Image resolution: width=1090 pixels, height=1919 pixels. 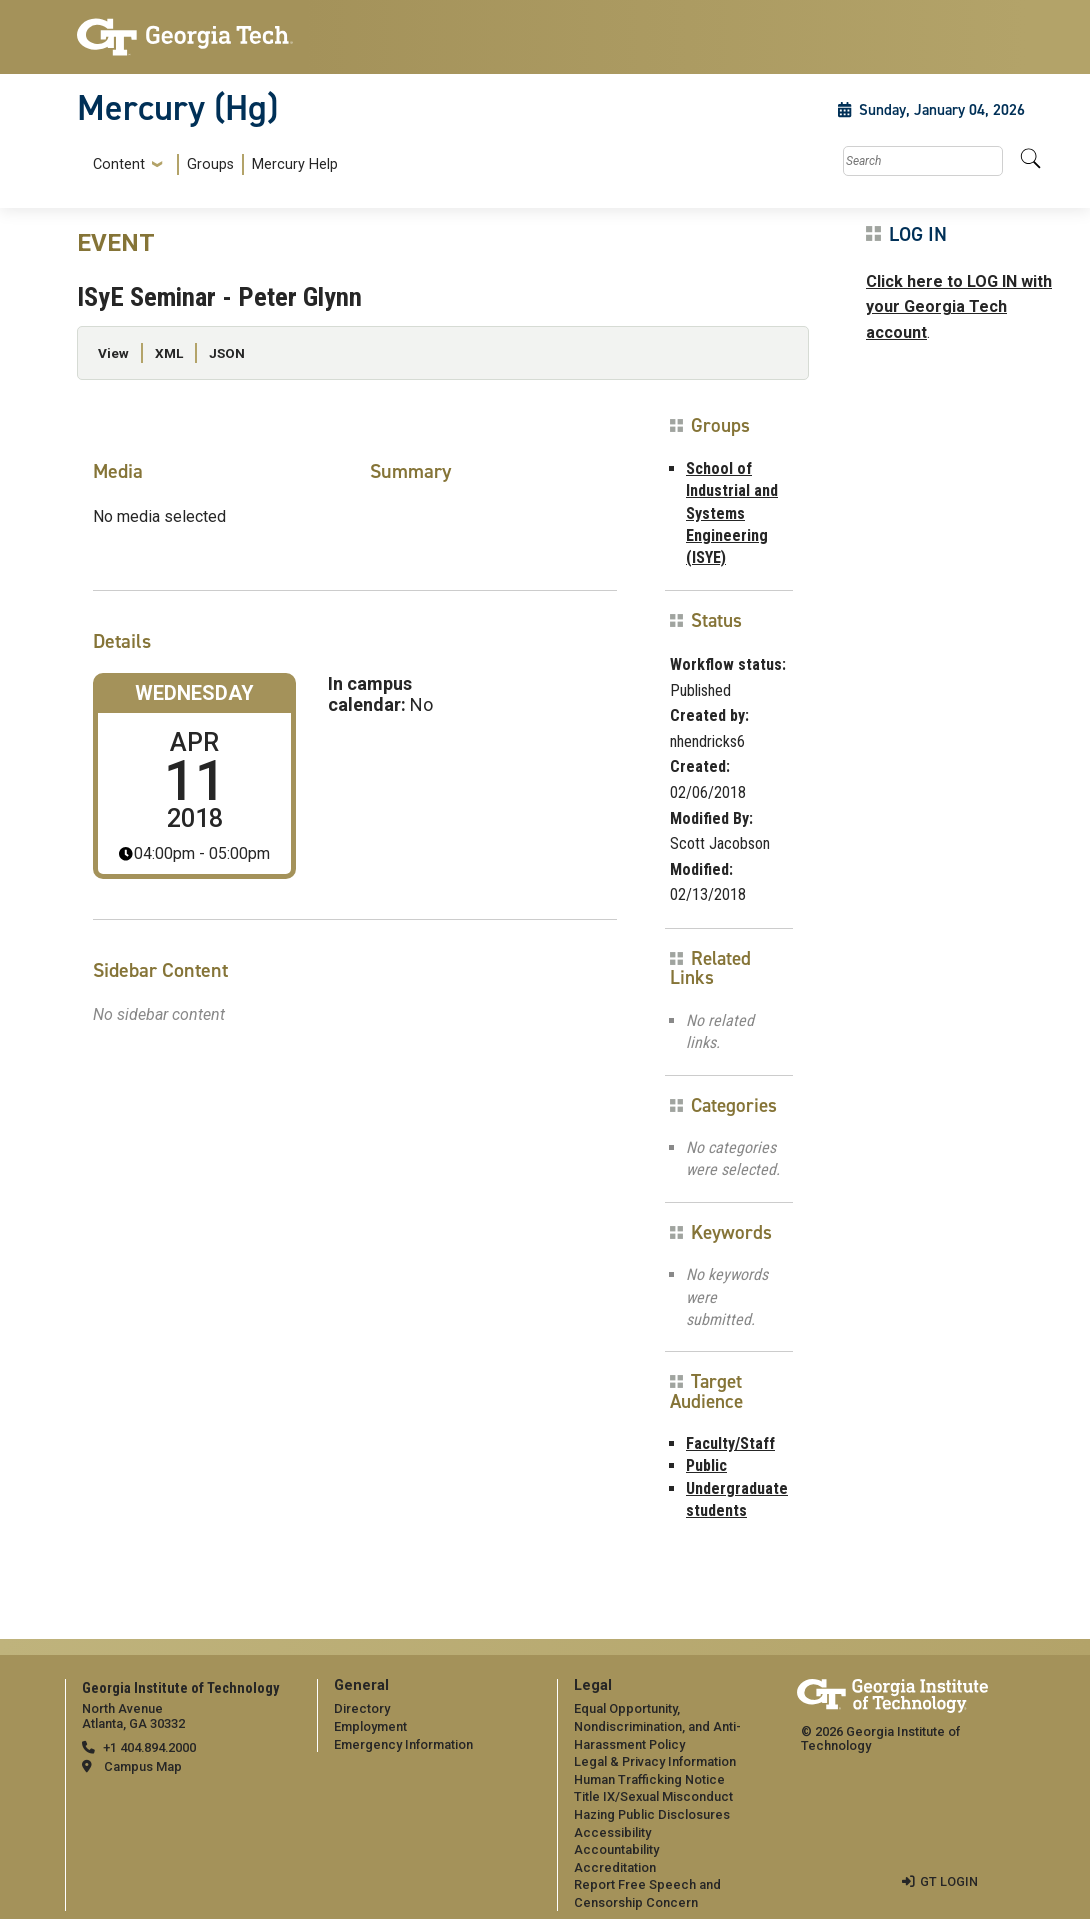 I want to click on XML, so click(x=169, y=353).